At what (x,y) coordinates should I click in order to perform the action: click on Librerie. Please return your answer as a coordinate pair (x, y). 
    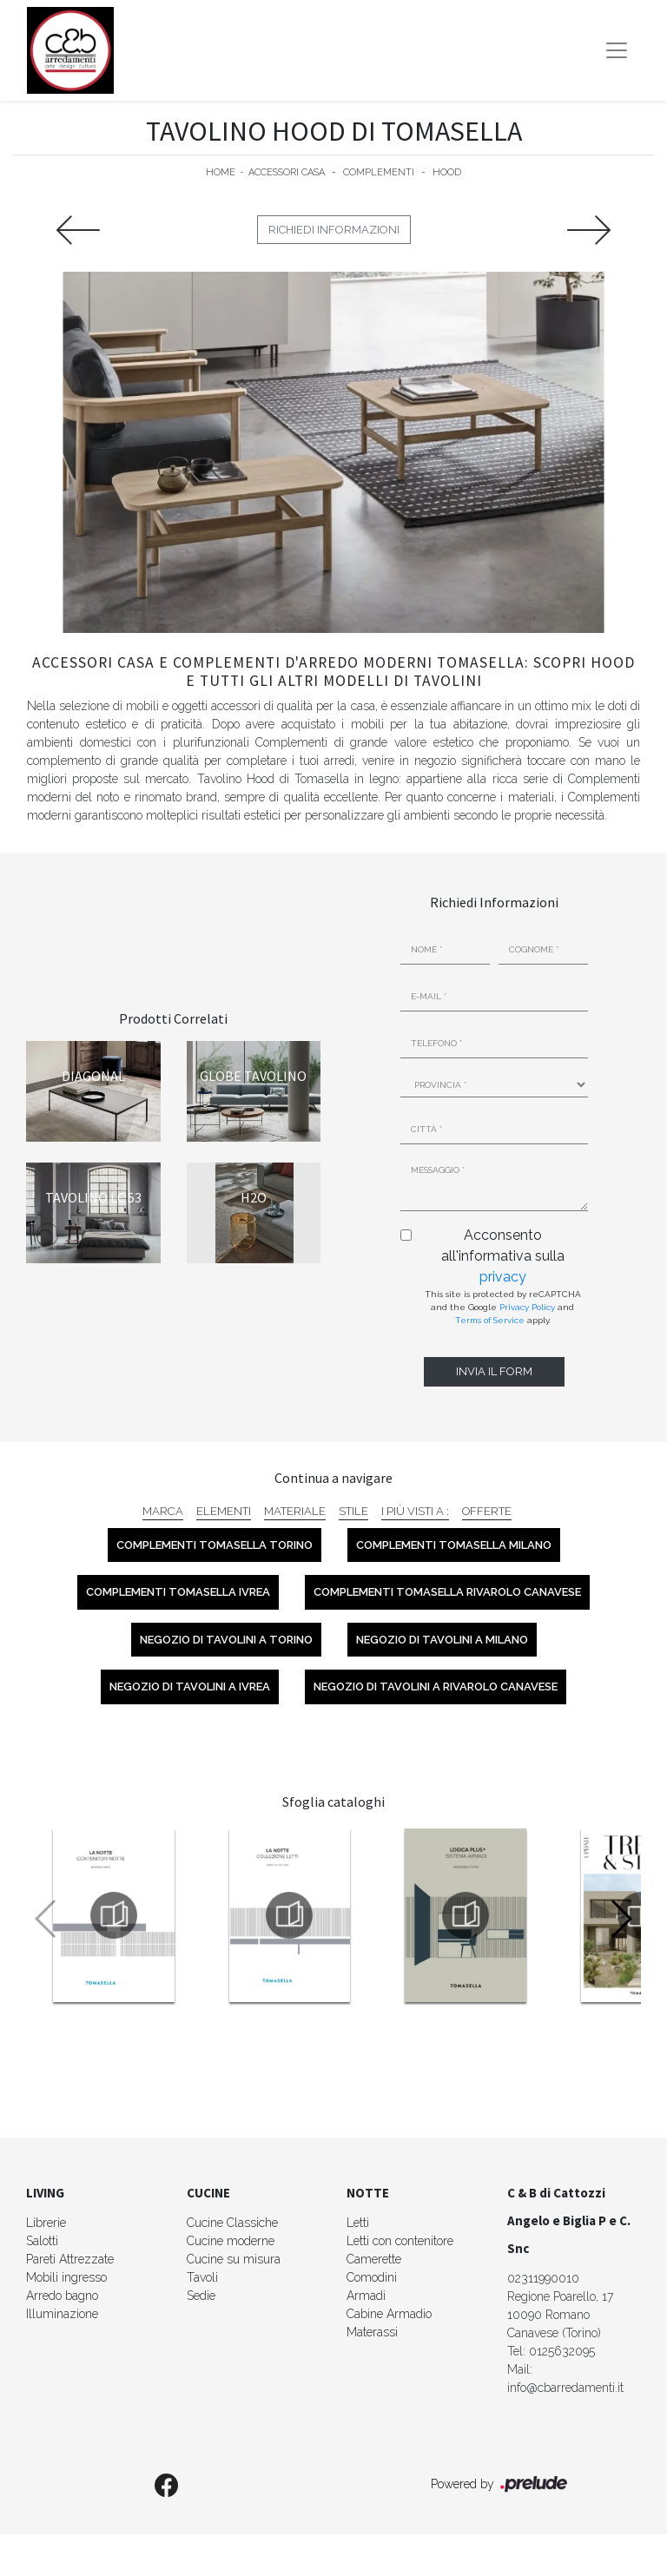
    Looking at the image, I should click on (46, 2223).